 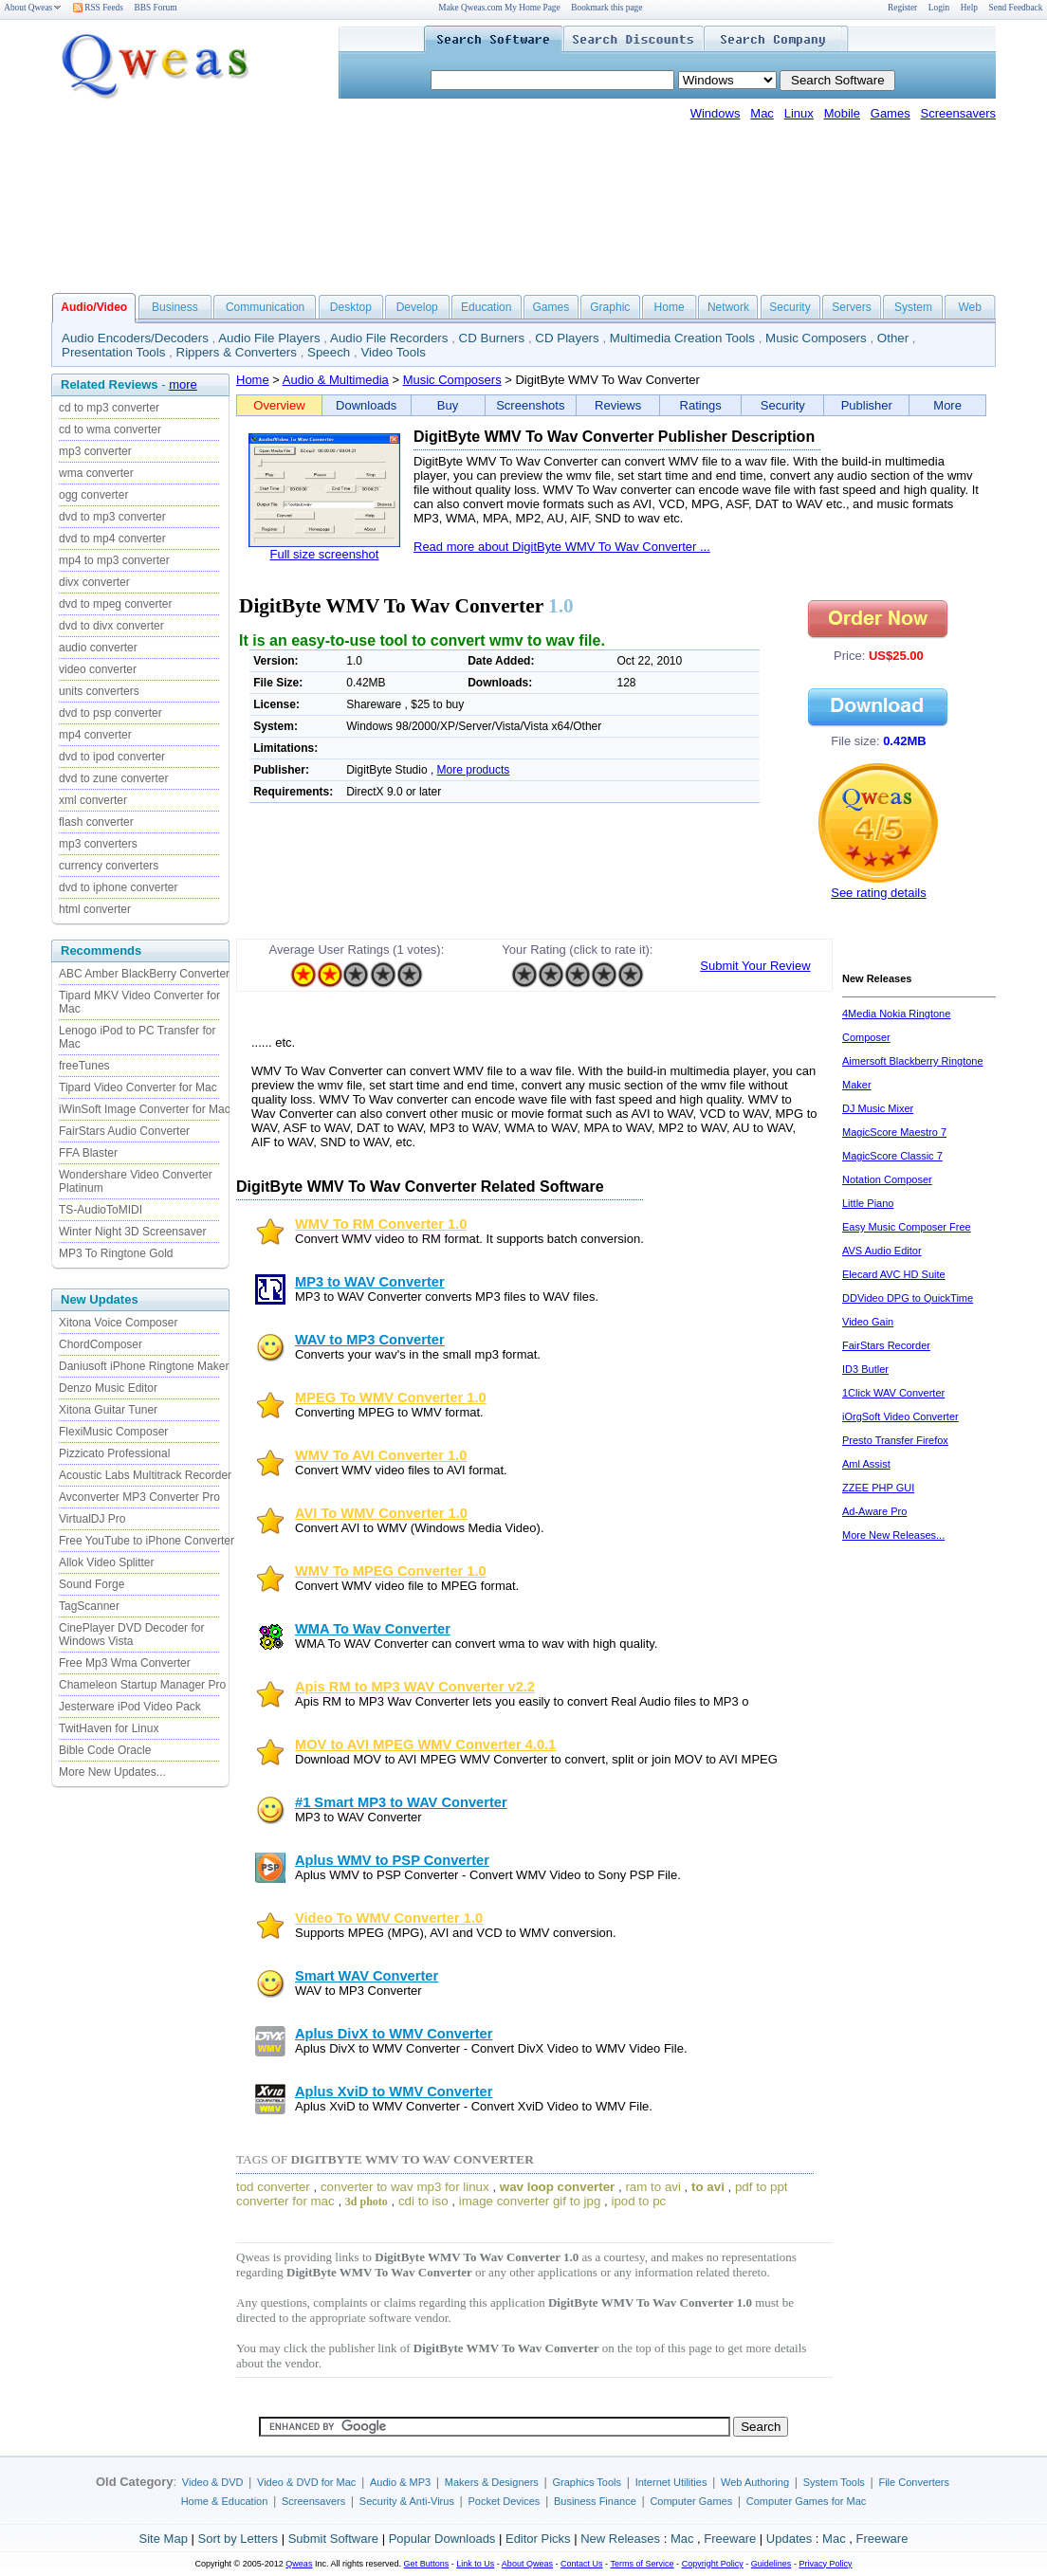 What do you see at coordinates (606, 7) in the screenshot?
I see `Bookmark this page` at bounding box center [606, 7].